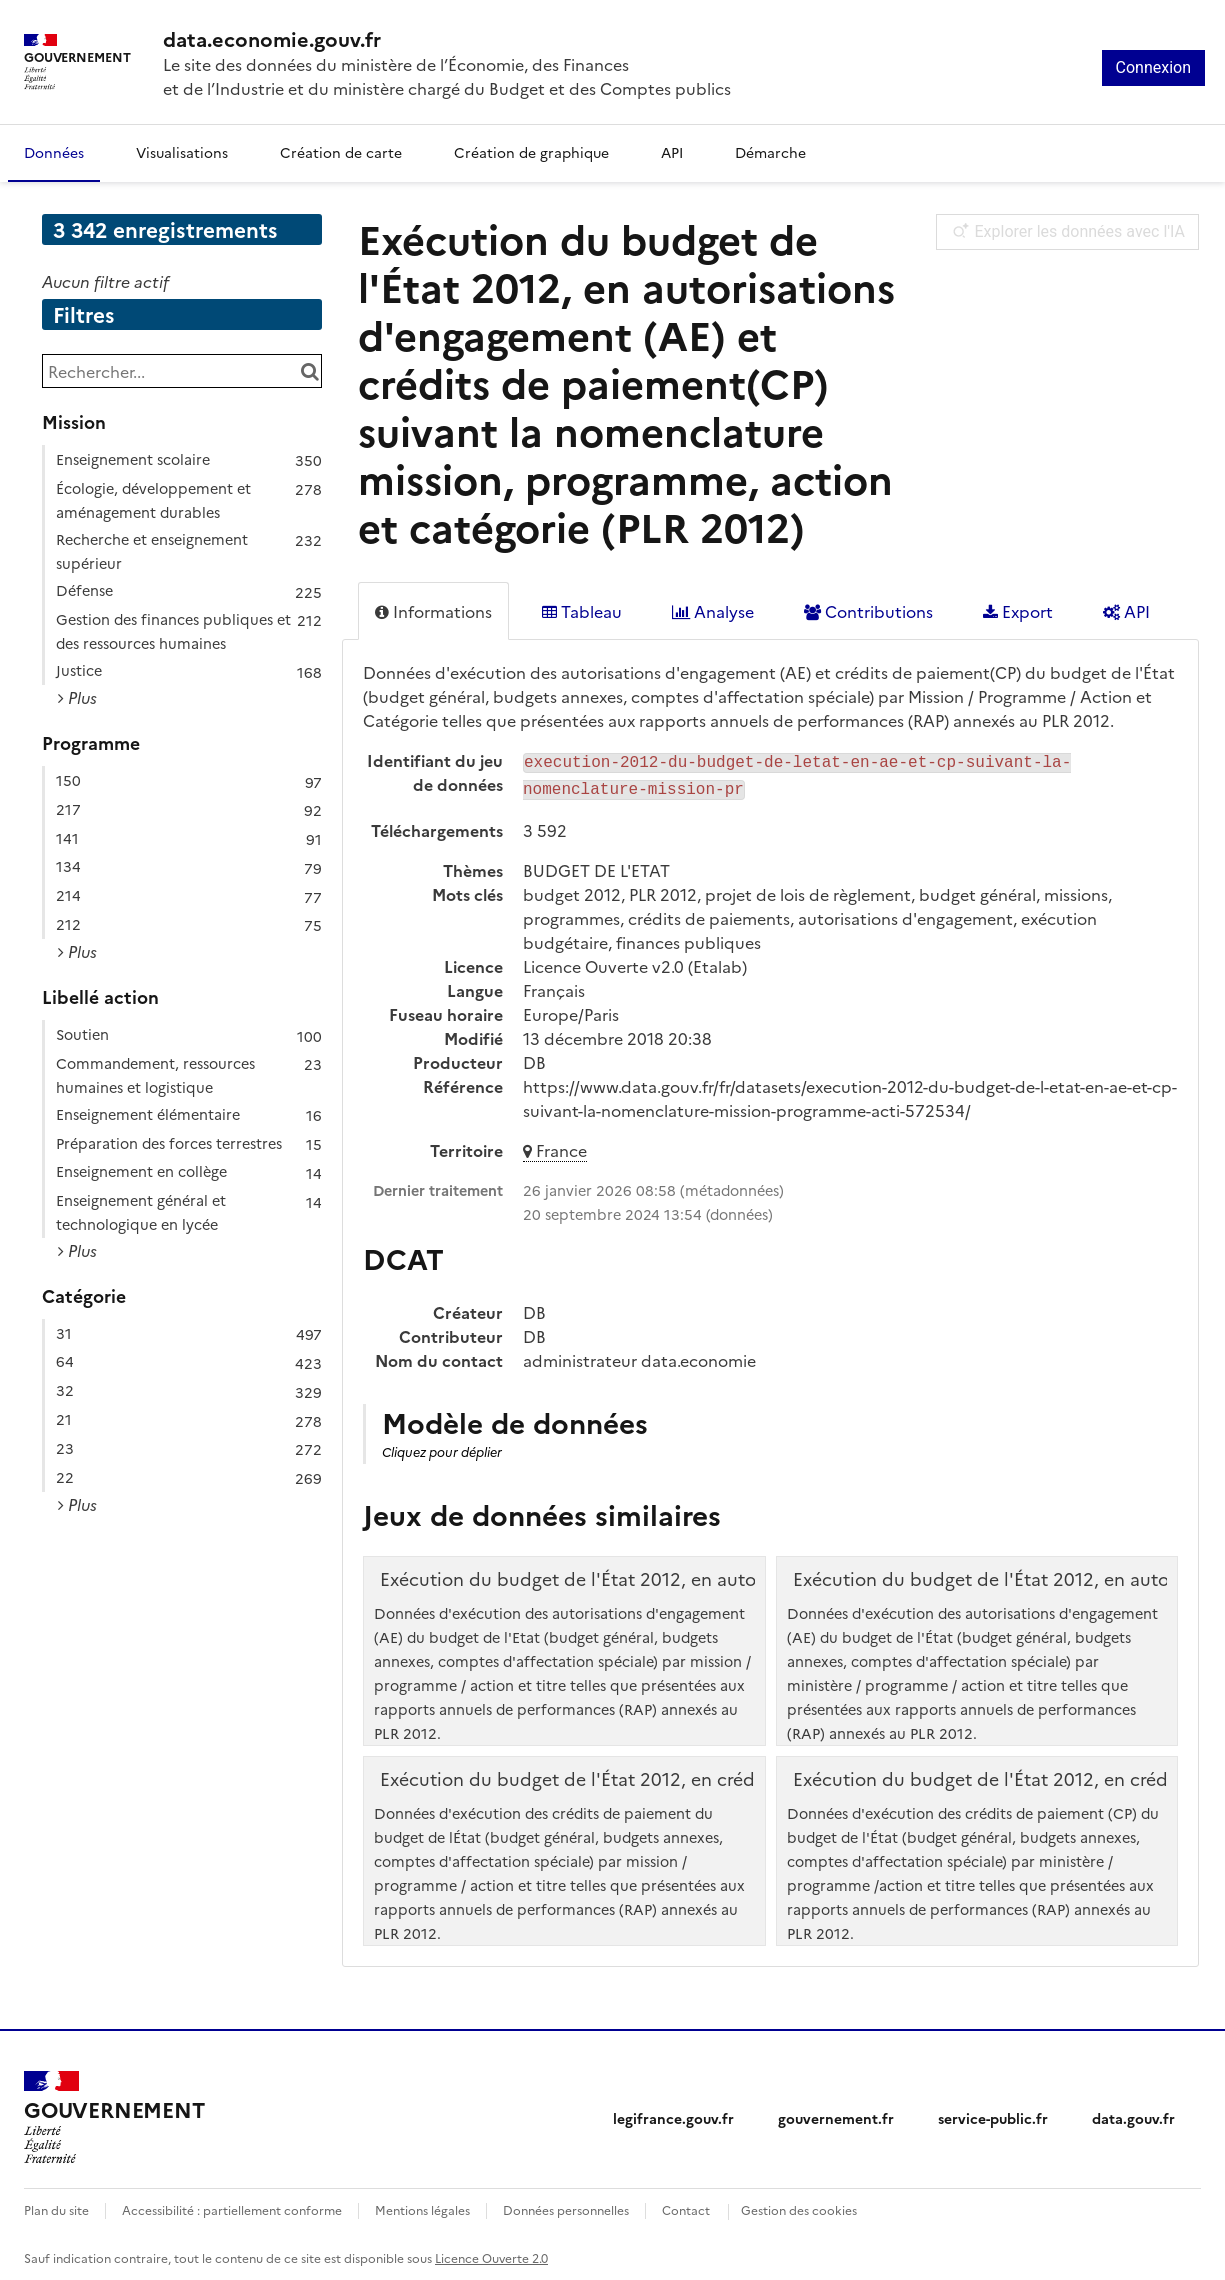 The image size is (1225, 2280). Describe the element at coordinates (531, 152) in the screenshot. I see `Création de graphique` at that location.